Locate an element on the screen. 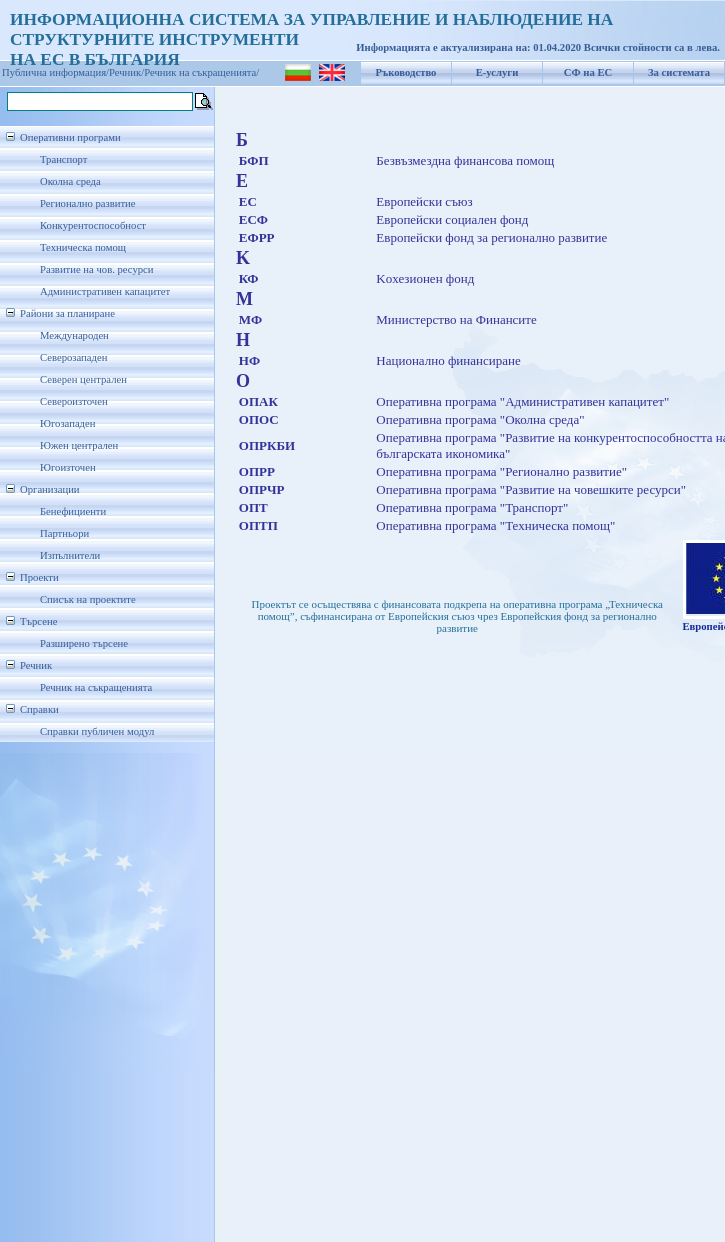  Разширено търсене is located at coordinates (84, 643).